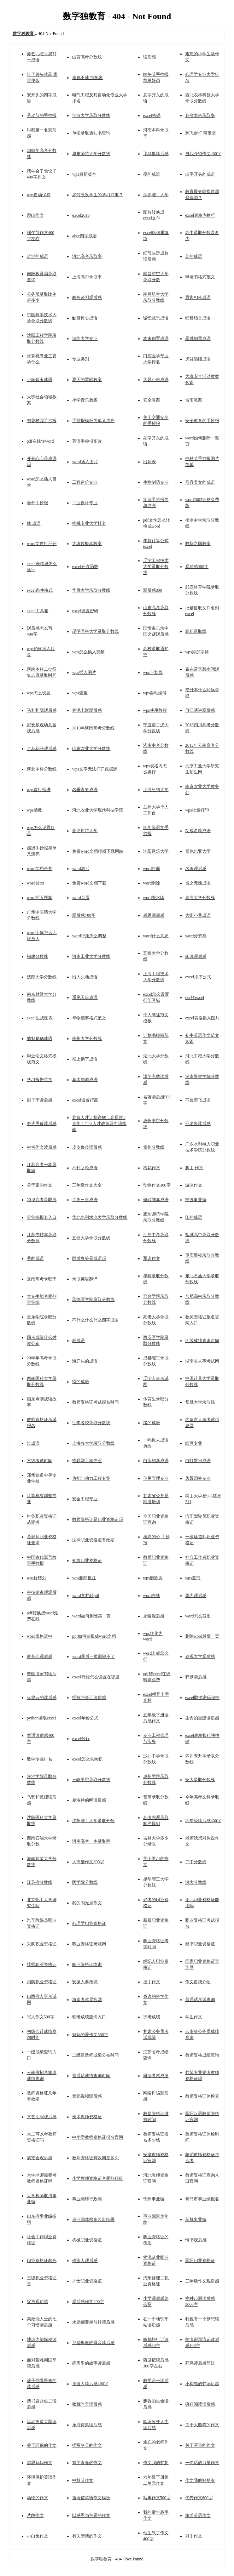  Describe the element at coordinates (85, 1079) in the screenshot. I see `草木知威成语` at that location.